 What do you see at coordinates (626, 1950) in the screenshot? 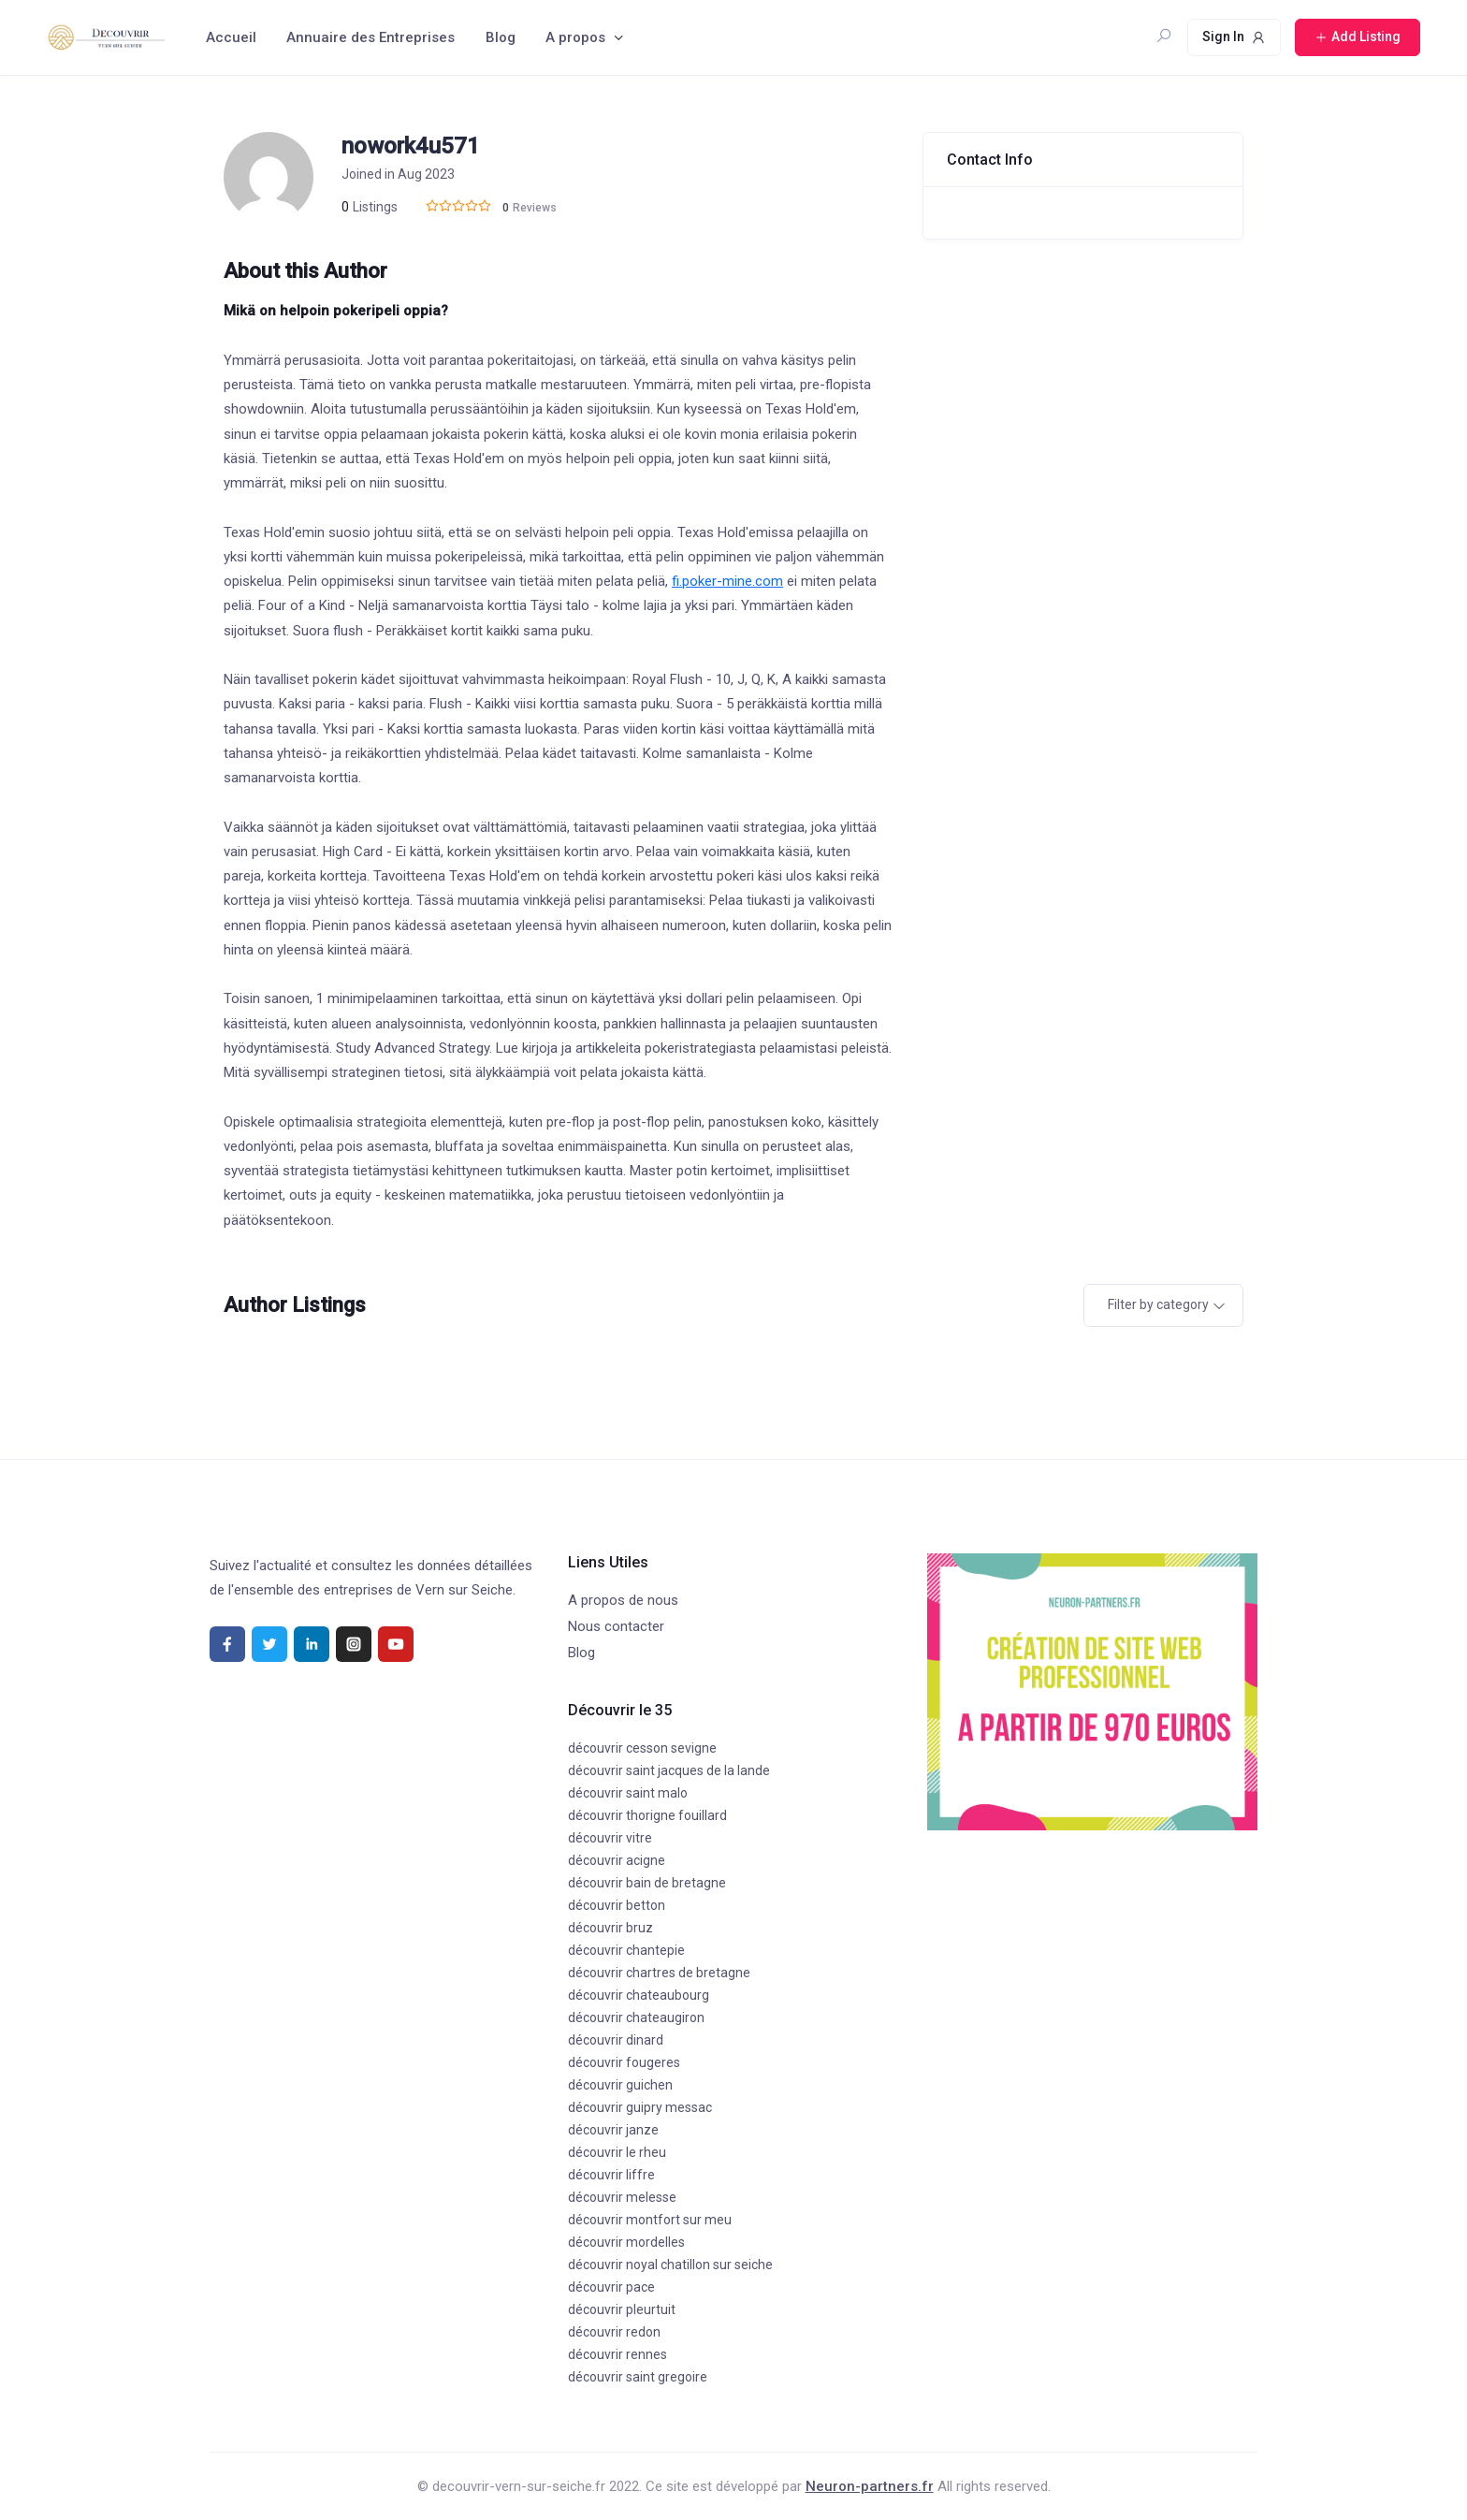
I see `découvrir chantepie` at bounding box center [626, 1950].